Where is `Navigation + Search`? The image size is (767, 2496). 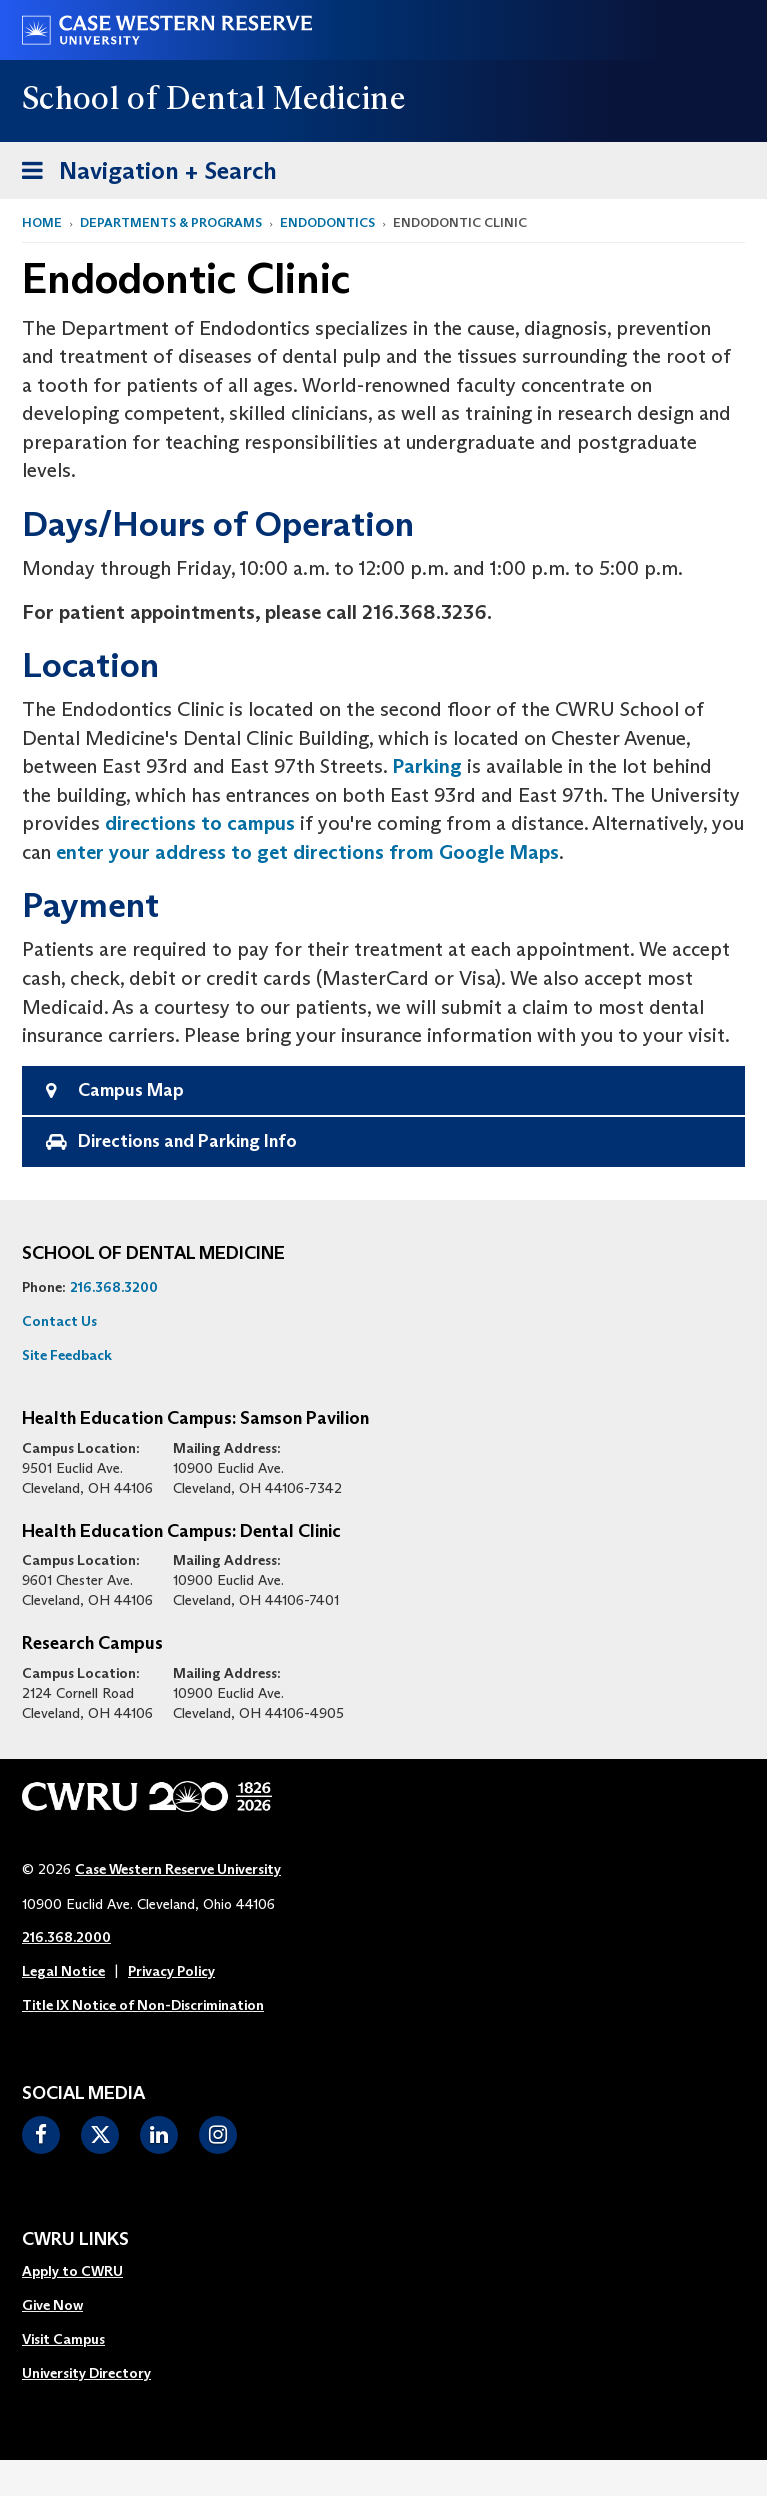 Navigation + Search is located at coordinates (143, 174).